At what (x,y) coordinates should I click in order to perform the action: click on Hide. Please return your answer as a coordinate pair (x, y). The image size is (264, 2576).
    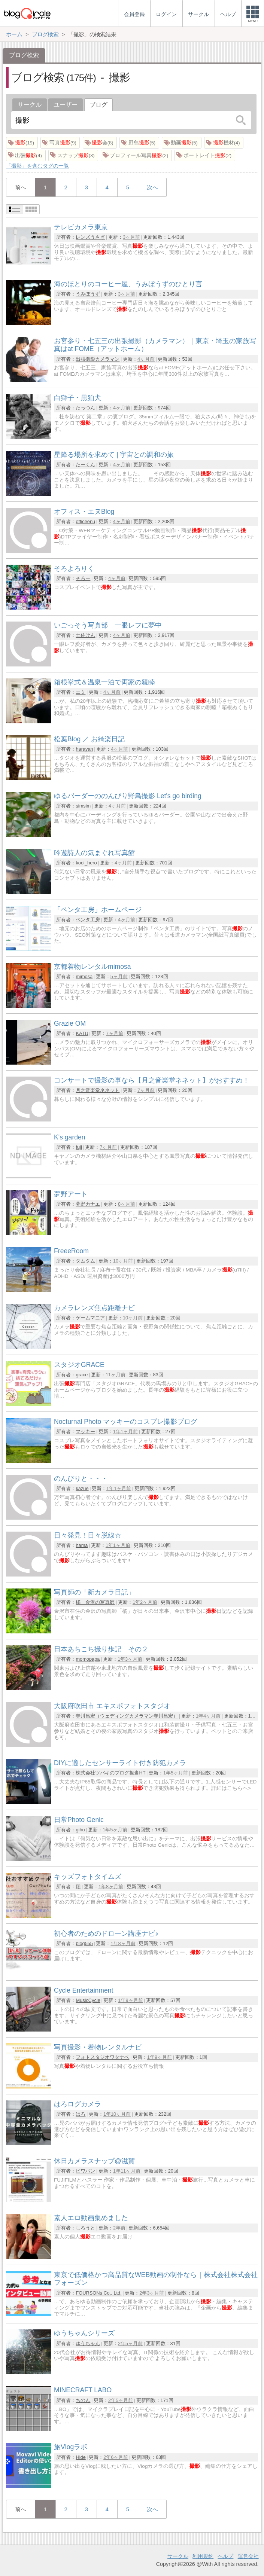
    Looking at the image, I should click on (80, 2457).